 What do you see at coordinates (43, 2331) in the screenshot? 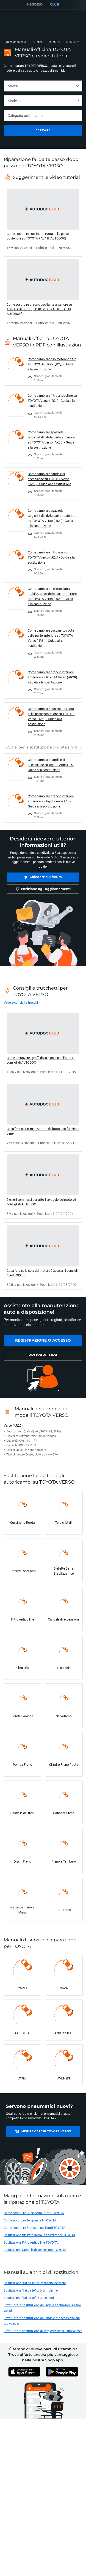
I see `Effettuare la sostituzione di Tergicristallo sul tuo veicolo` at bounding box center [43, 2331].